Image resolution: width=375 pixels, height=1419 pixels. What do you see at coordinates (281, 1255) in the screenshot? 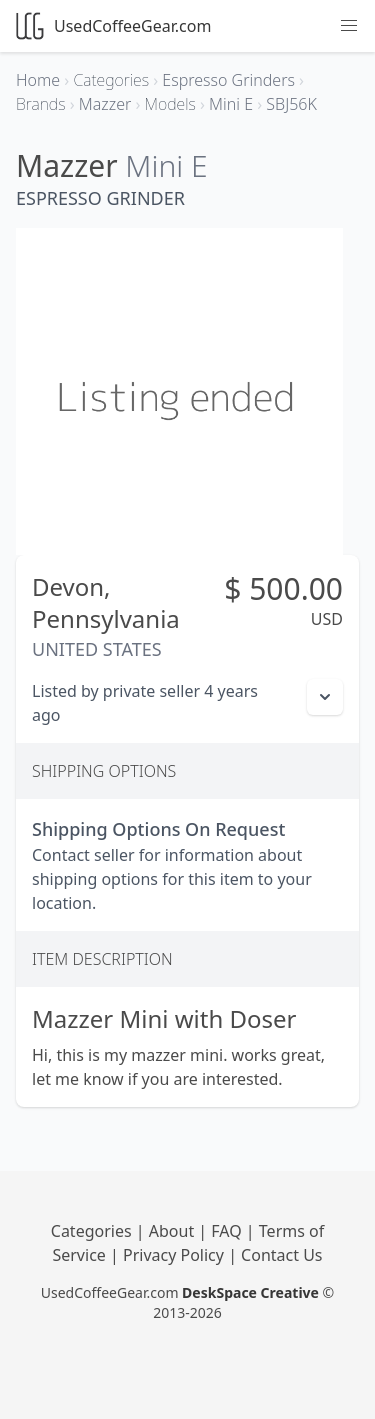
I see `Contact Us` at bounding box center [281, 1255].